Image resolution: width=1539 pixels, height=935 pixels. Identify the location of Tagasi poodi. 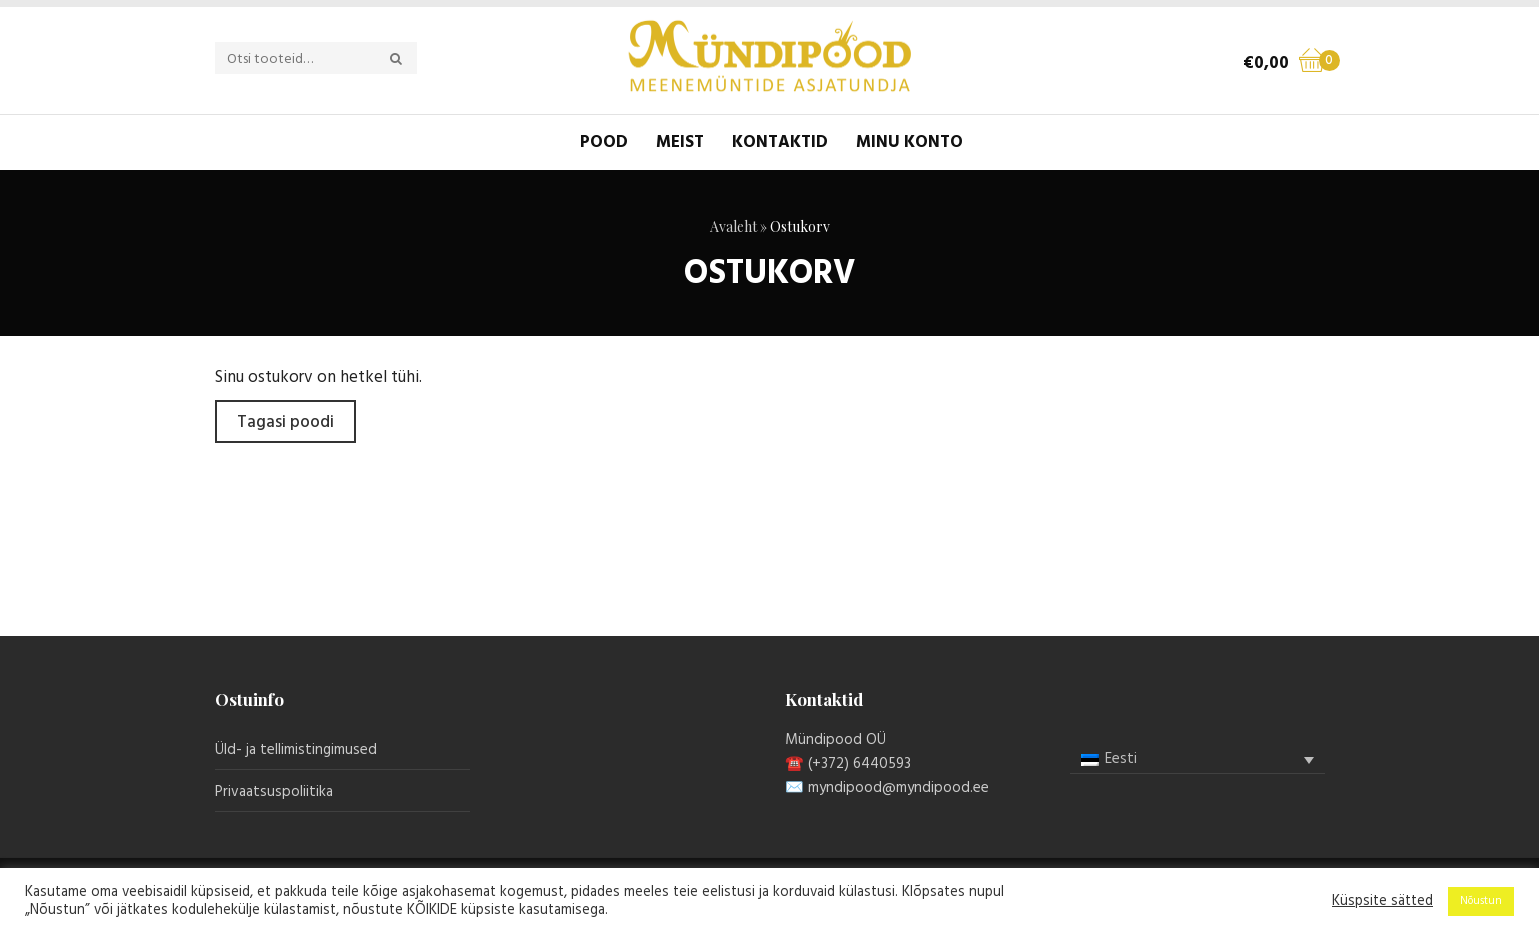
(285, 422).